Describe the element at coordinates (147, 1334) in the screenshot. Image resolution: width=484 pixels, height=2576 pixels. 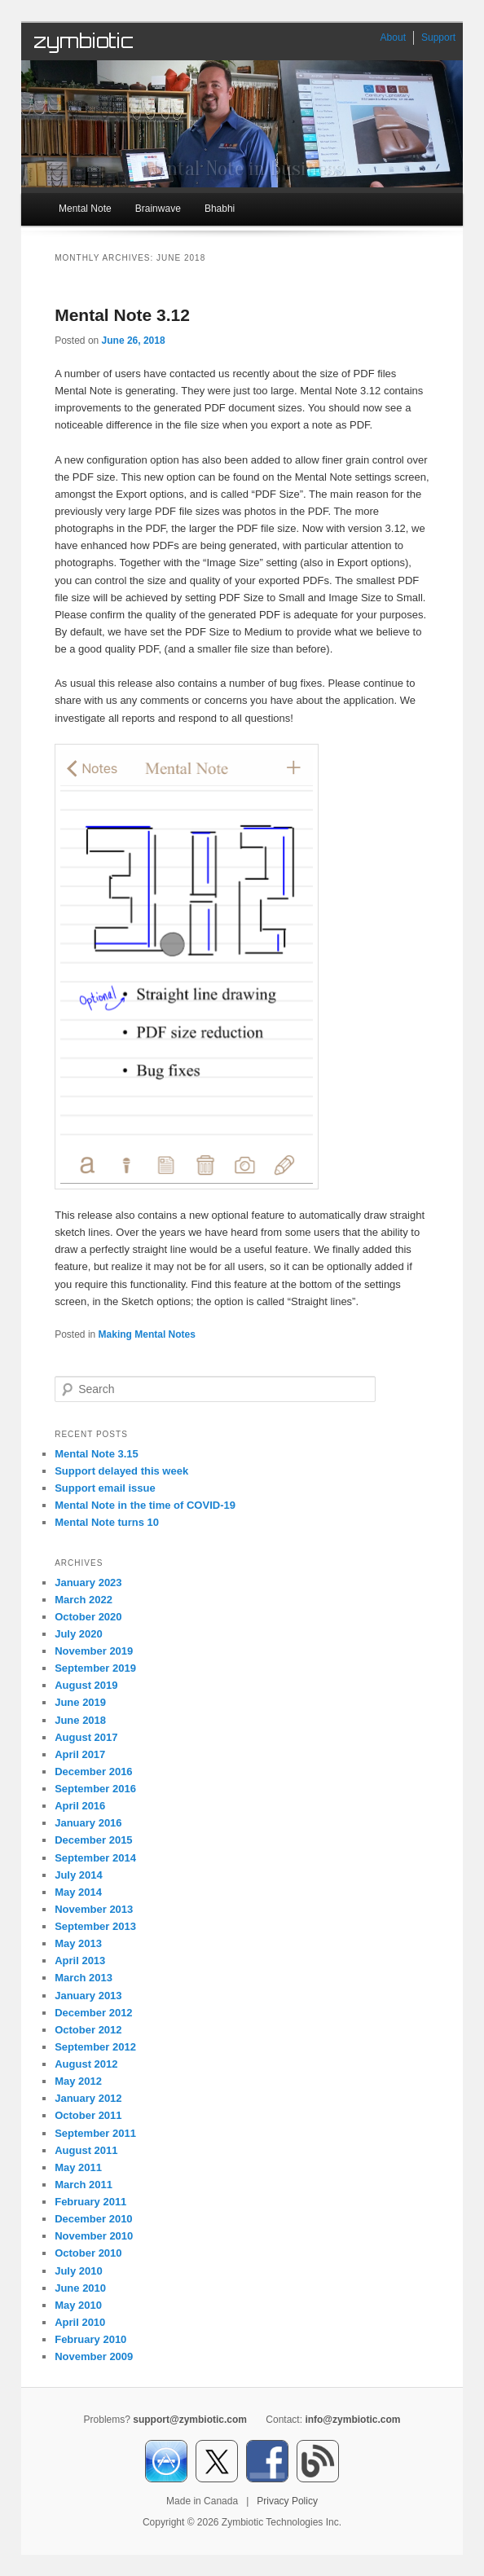
I see `Making Mental Notes` at that location.